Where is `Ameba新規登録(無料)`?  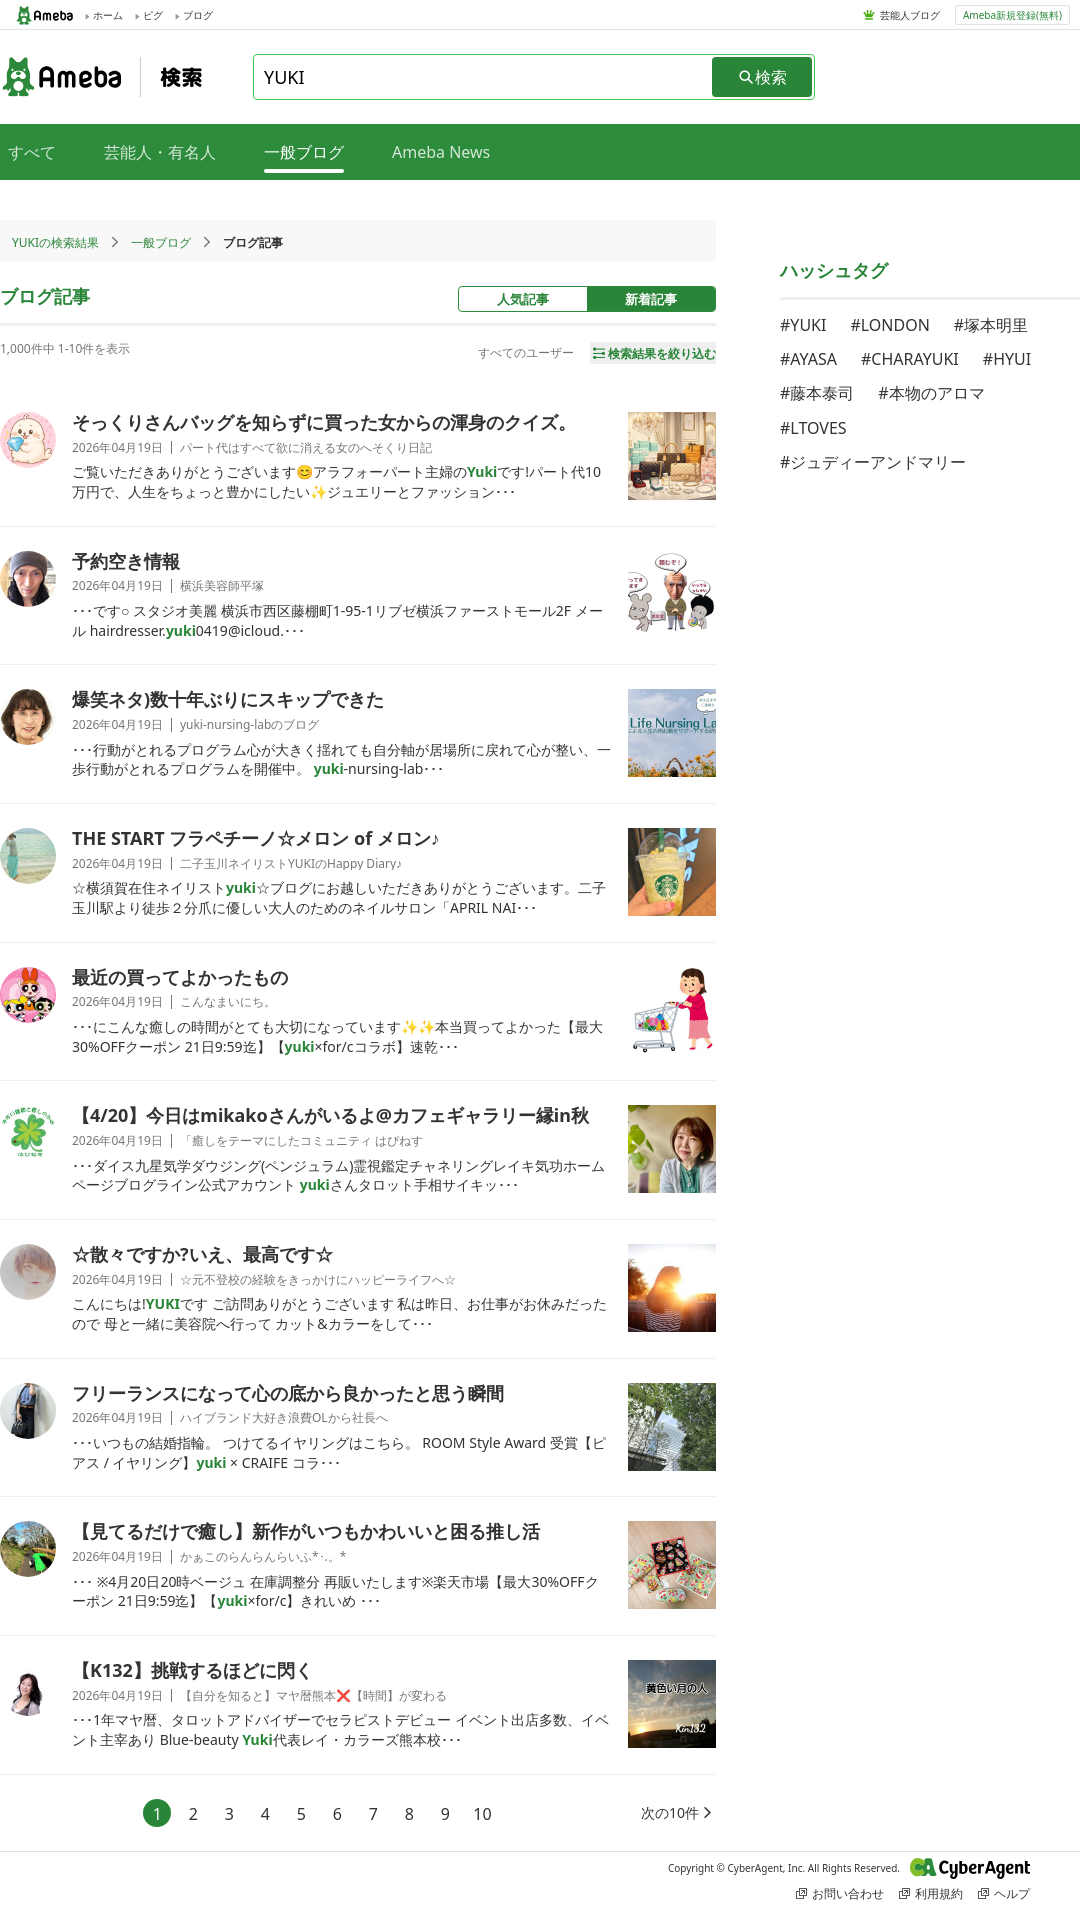
Ameba新規登録(無料) is located at coordinates (1012, 15).